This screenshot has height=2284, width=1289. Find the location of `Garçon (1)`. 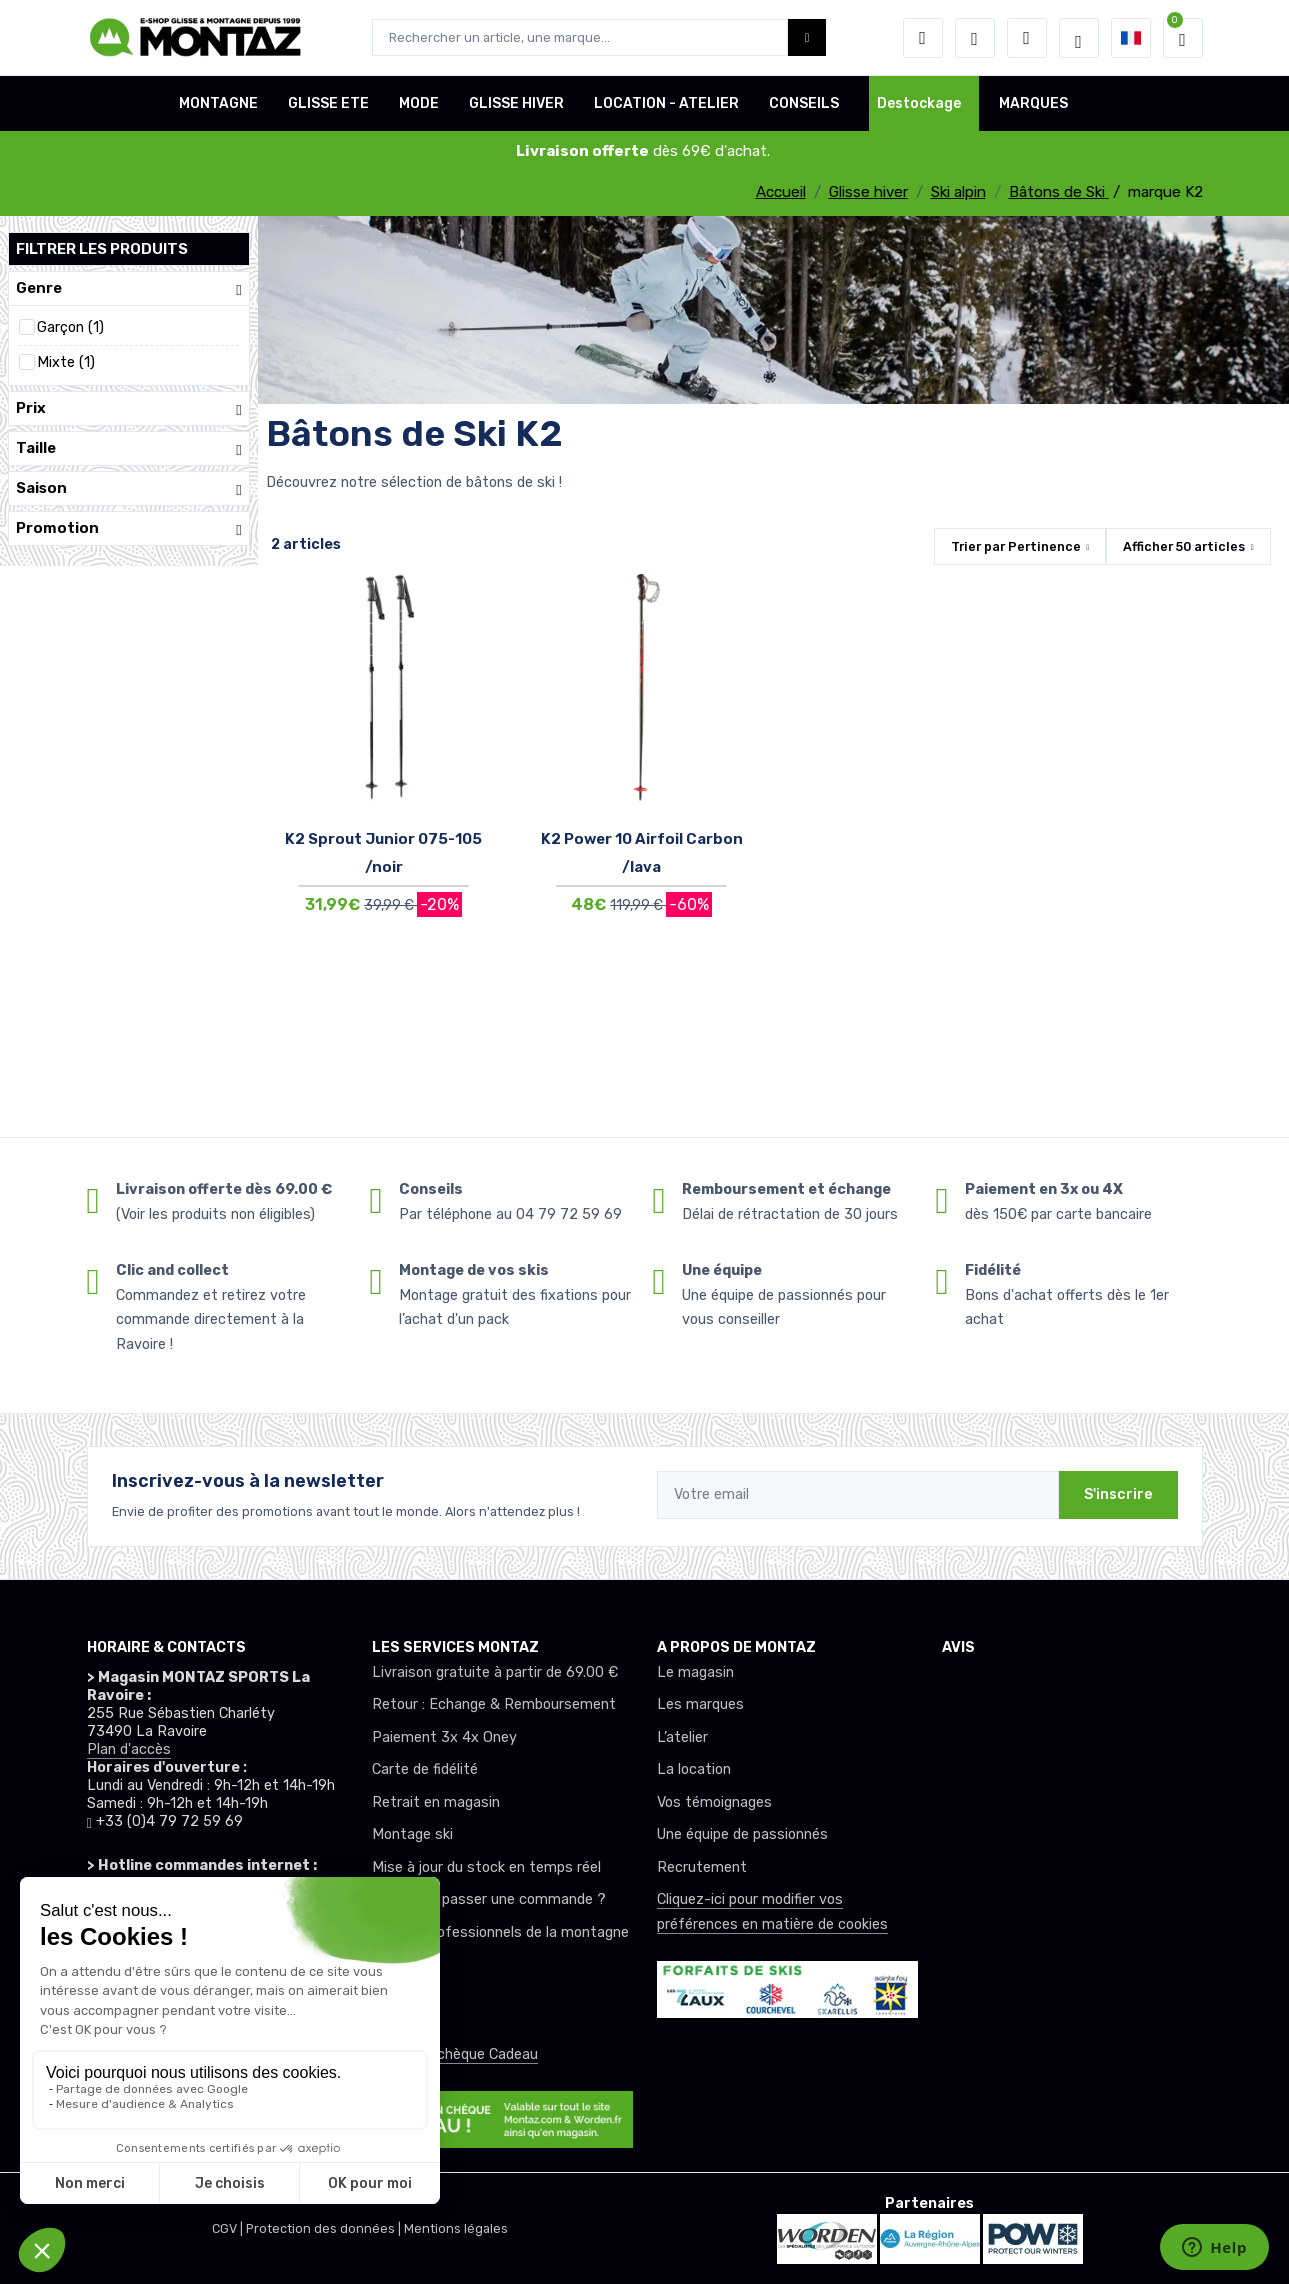

Garçon (1) is located at coordinates (70, 327).